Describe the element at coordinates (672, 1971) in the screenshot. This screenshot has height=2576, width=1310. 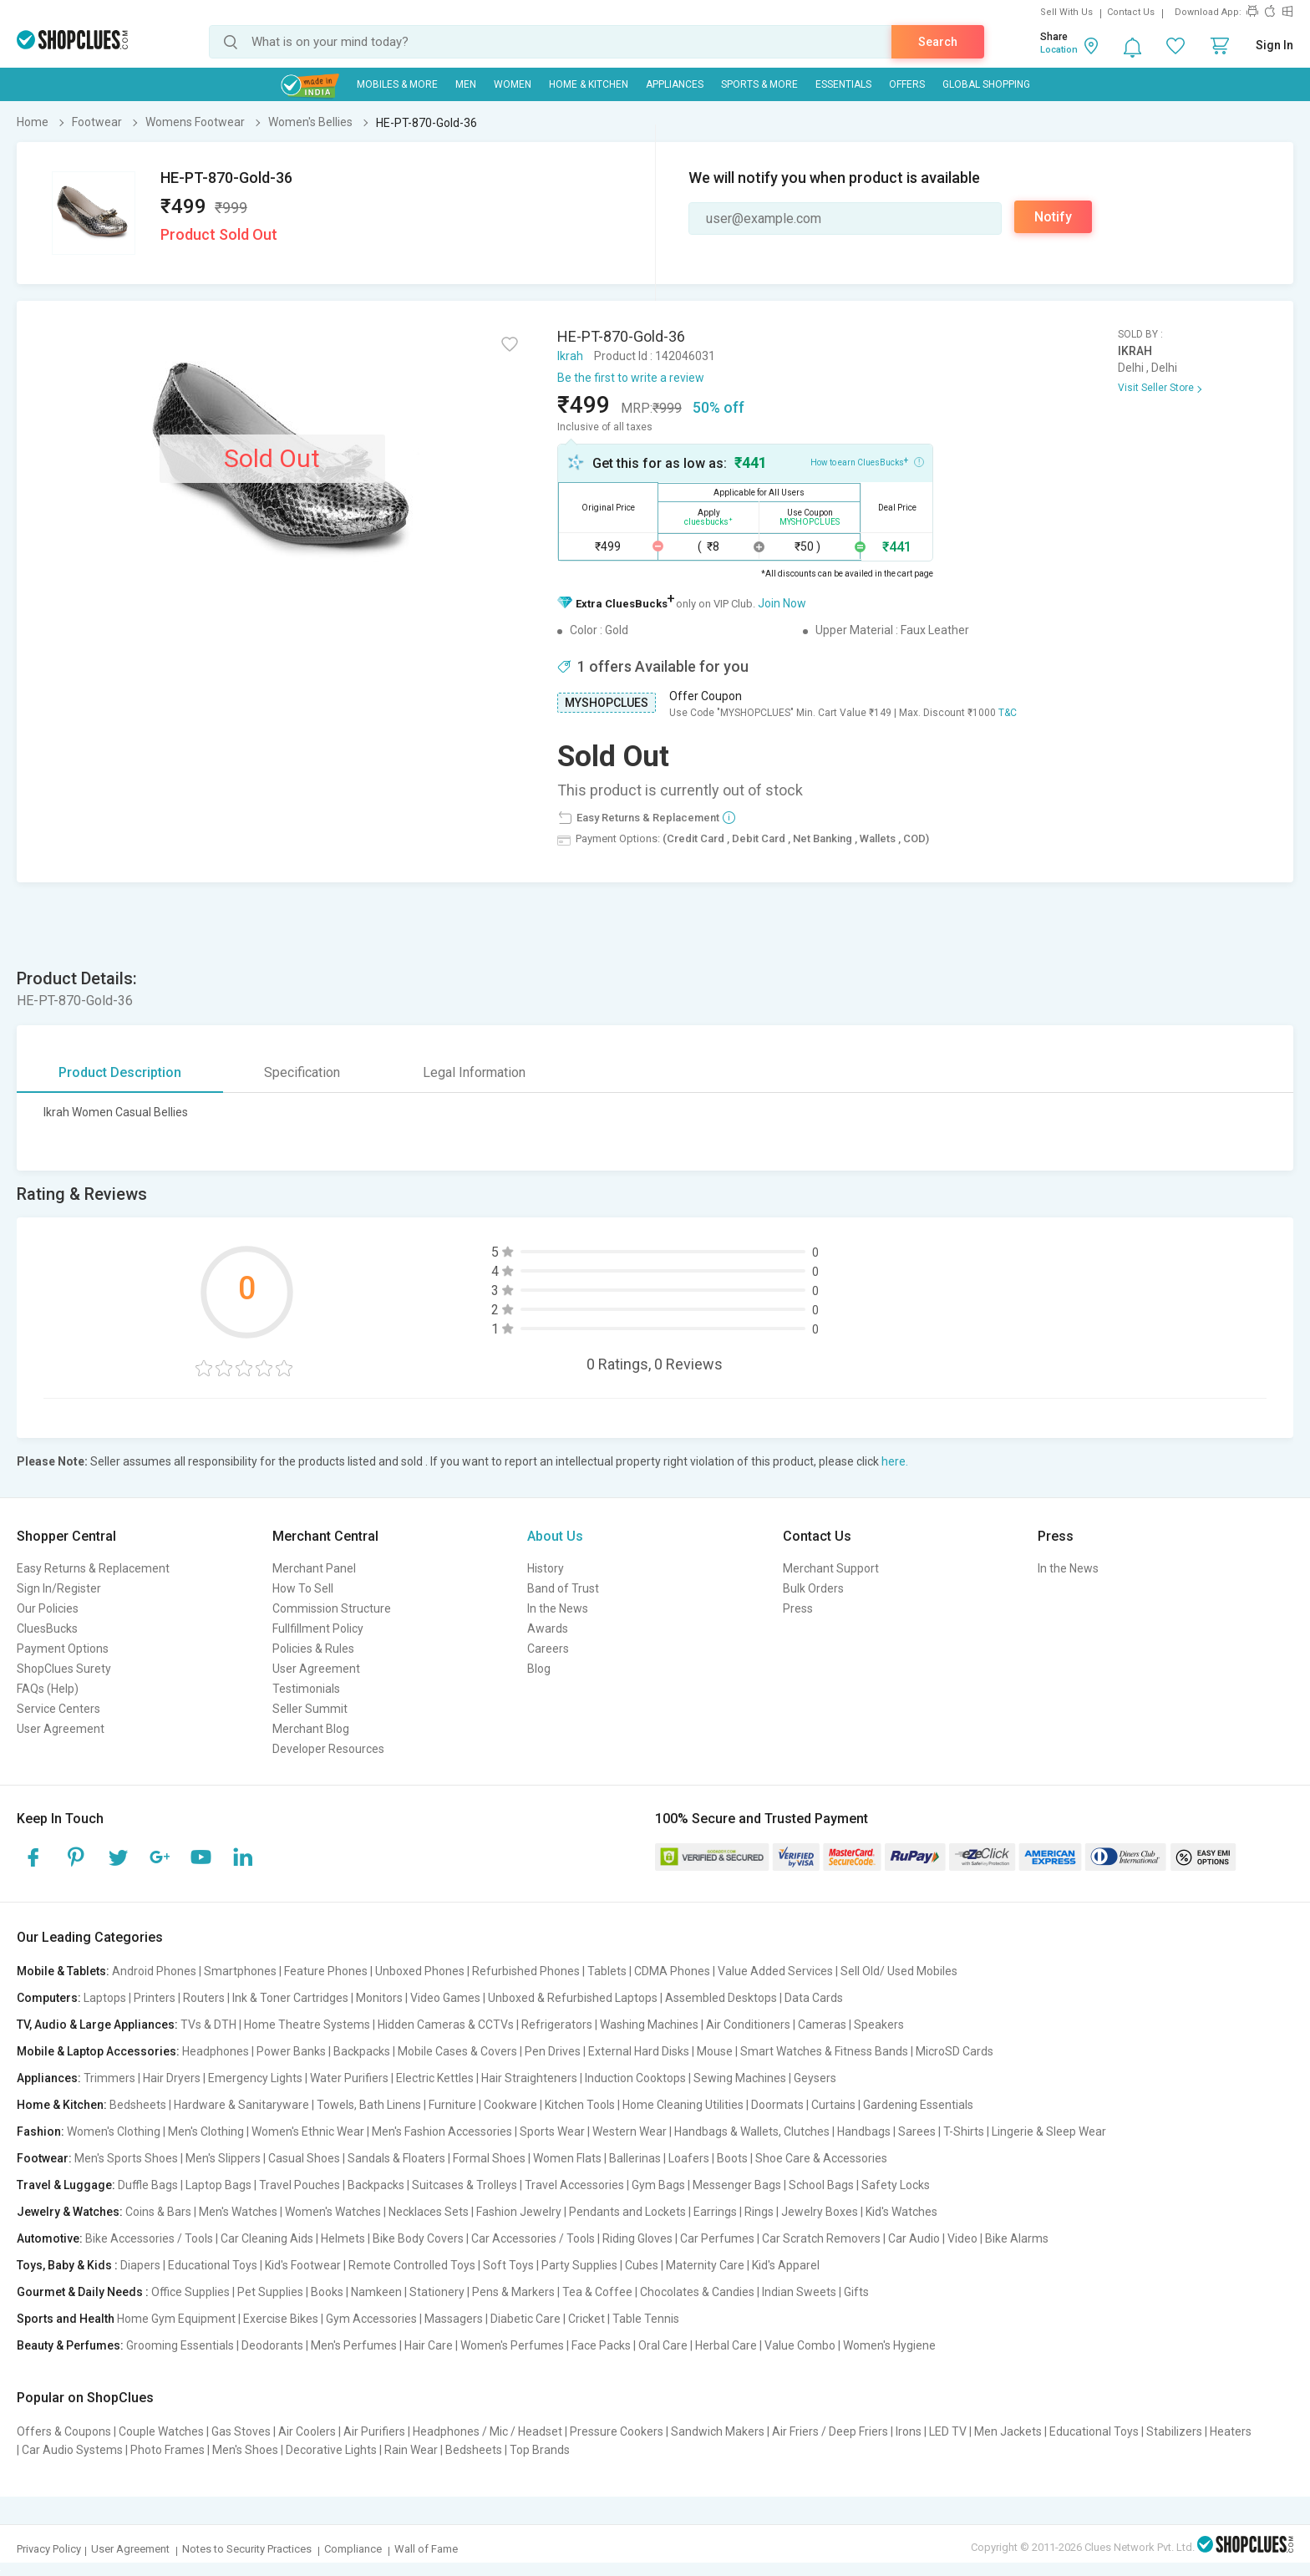
I see `CDMA Phones` at that location.